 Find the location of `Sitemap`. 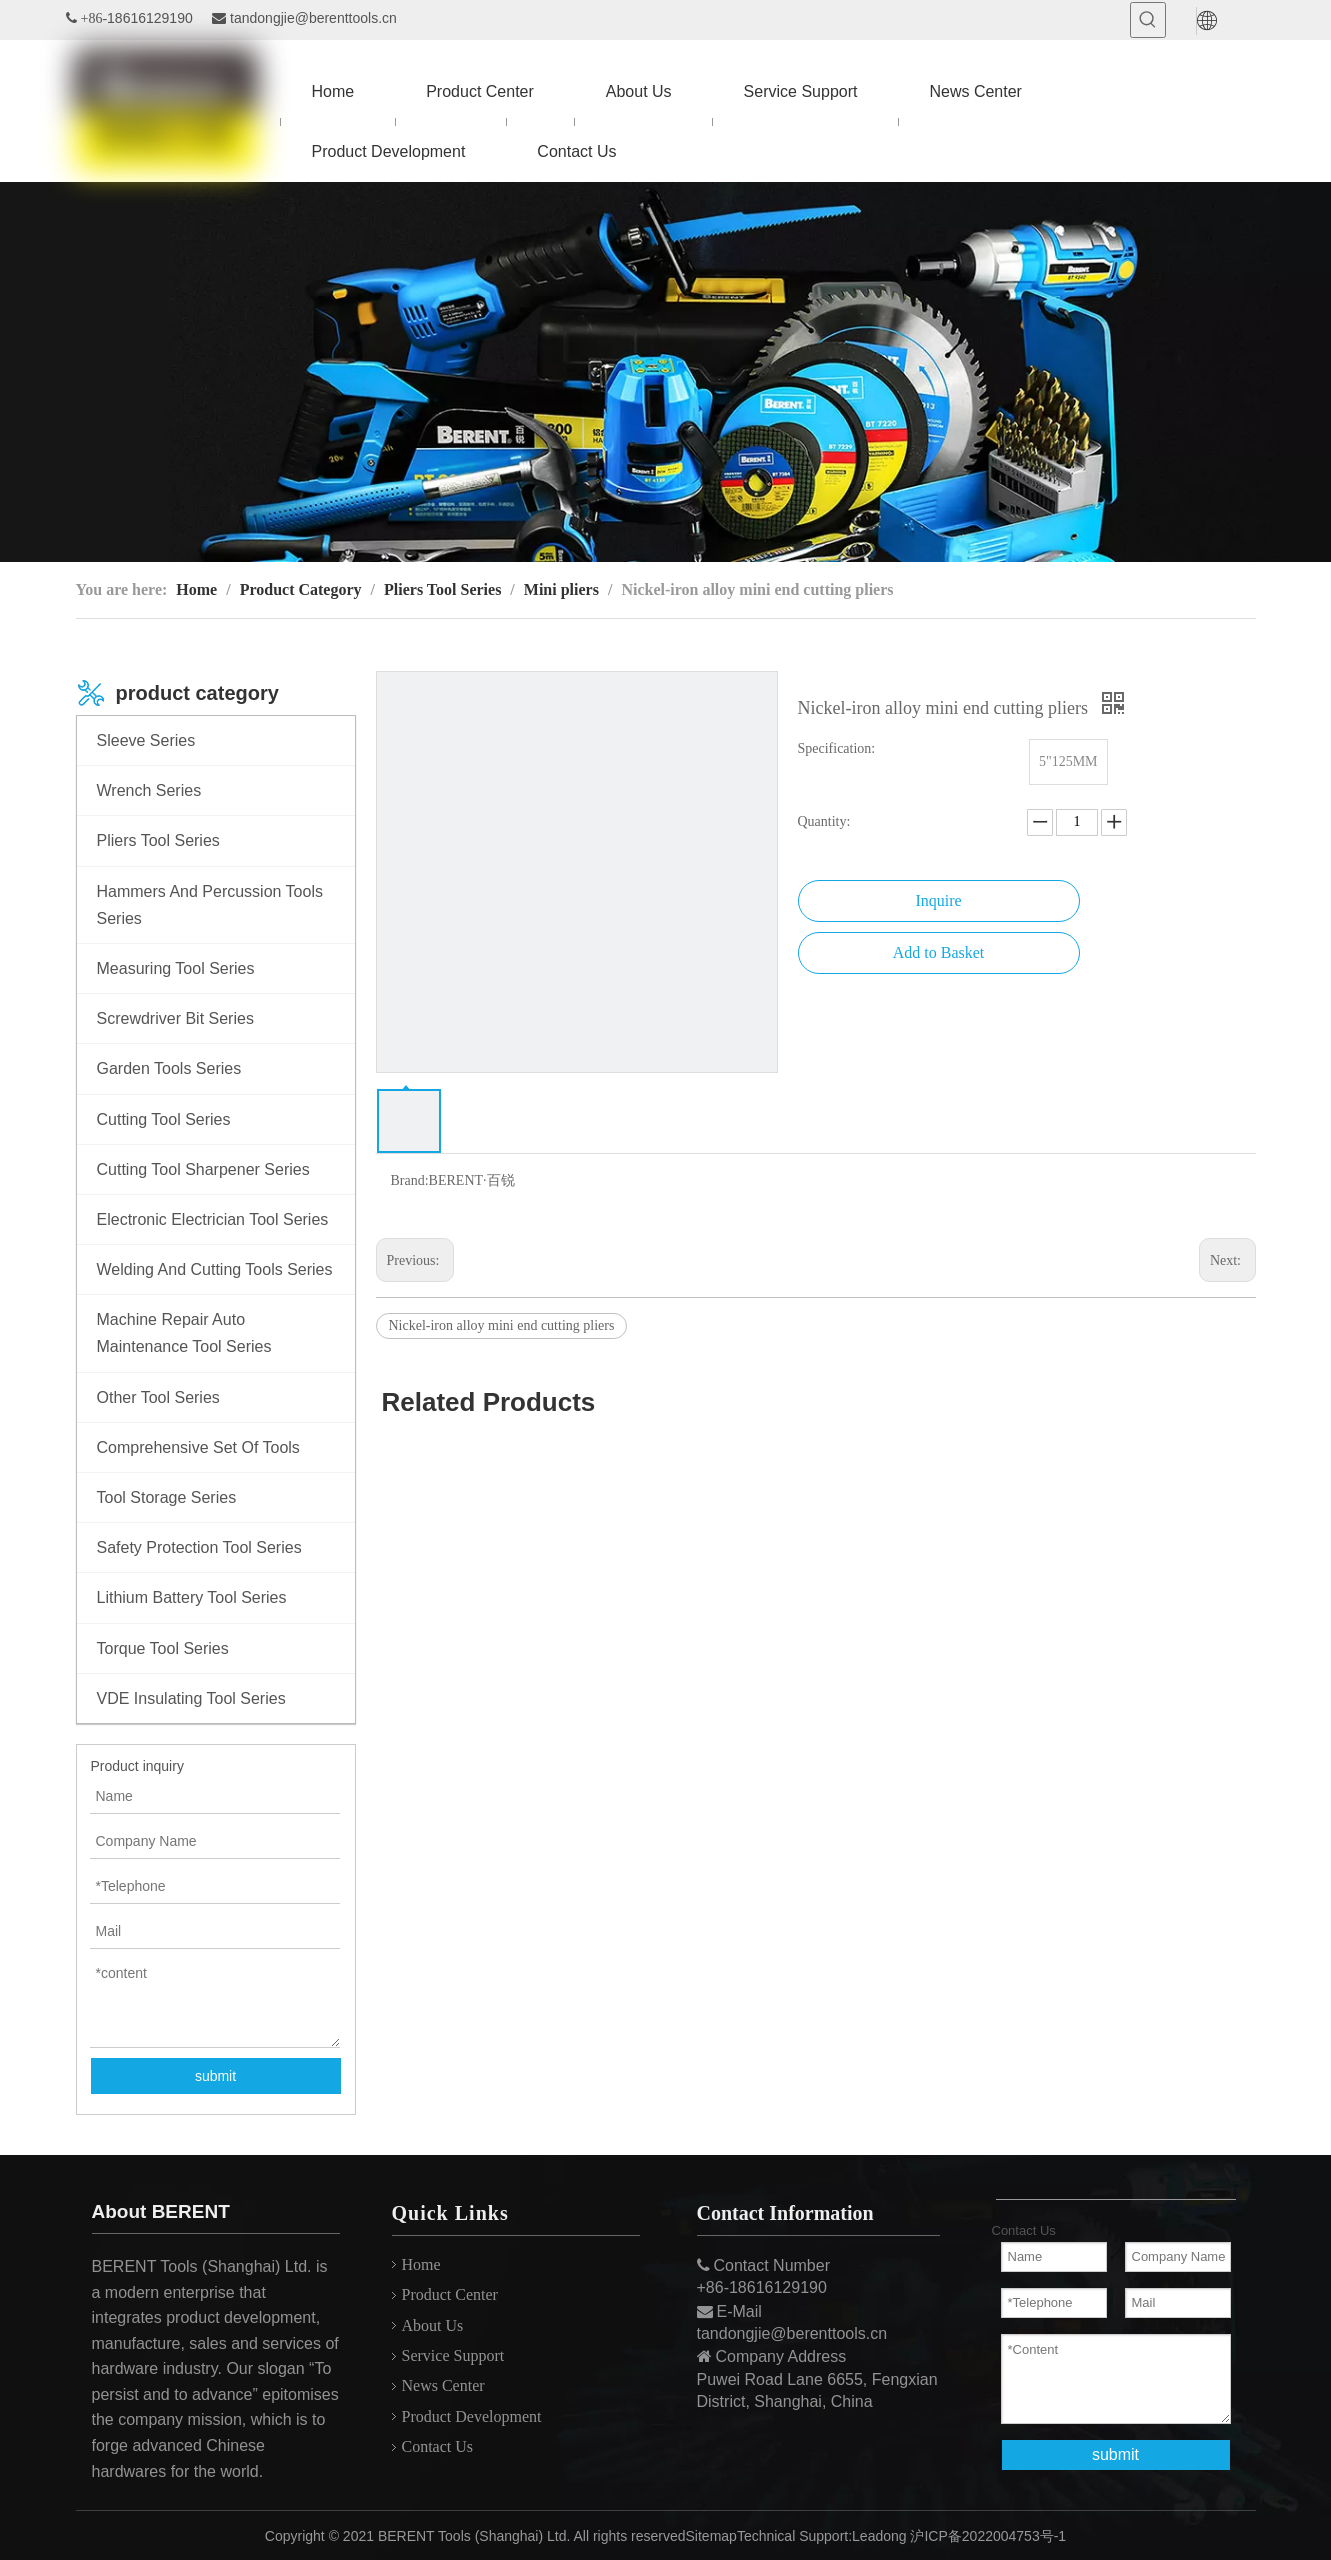

Sitemap is located at coordinates (711, 2536).